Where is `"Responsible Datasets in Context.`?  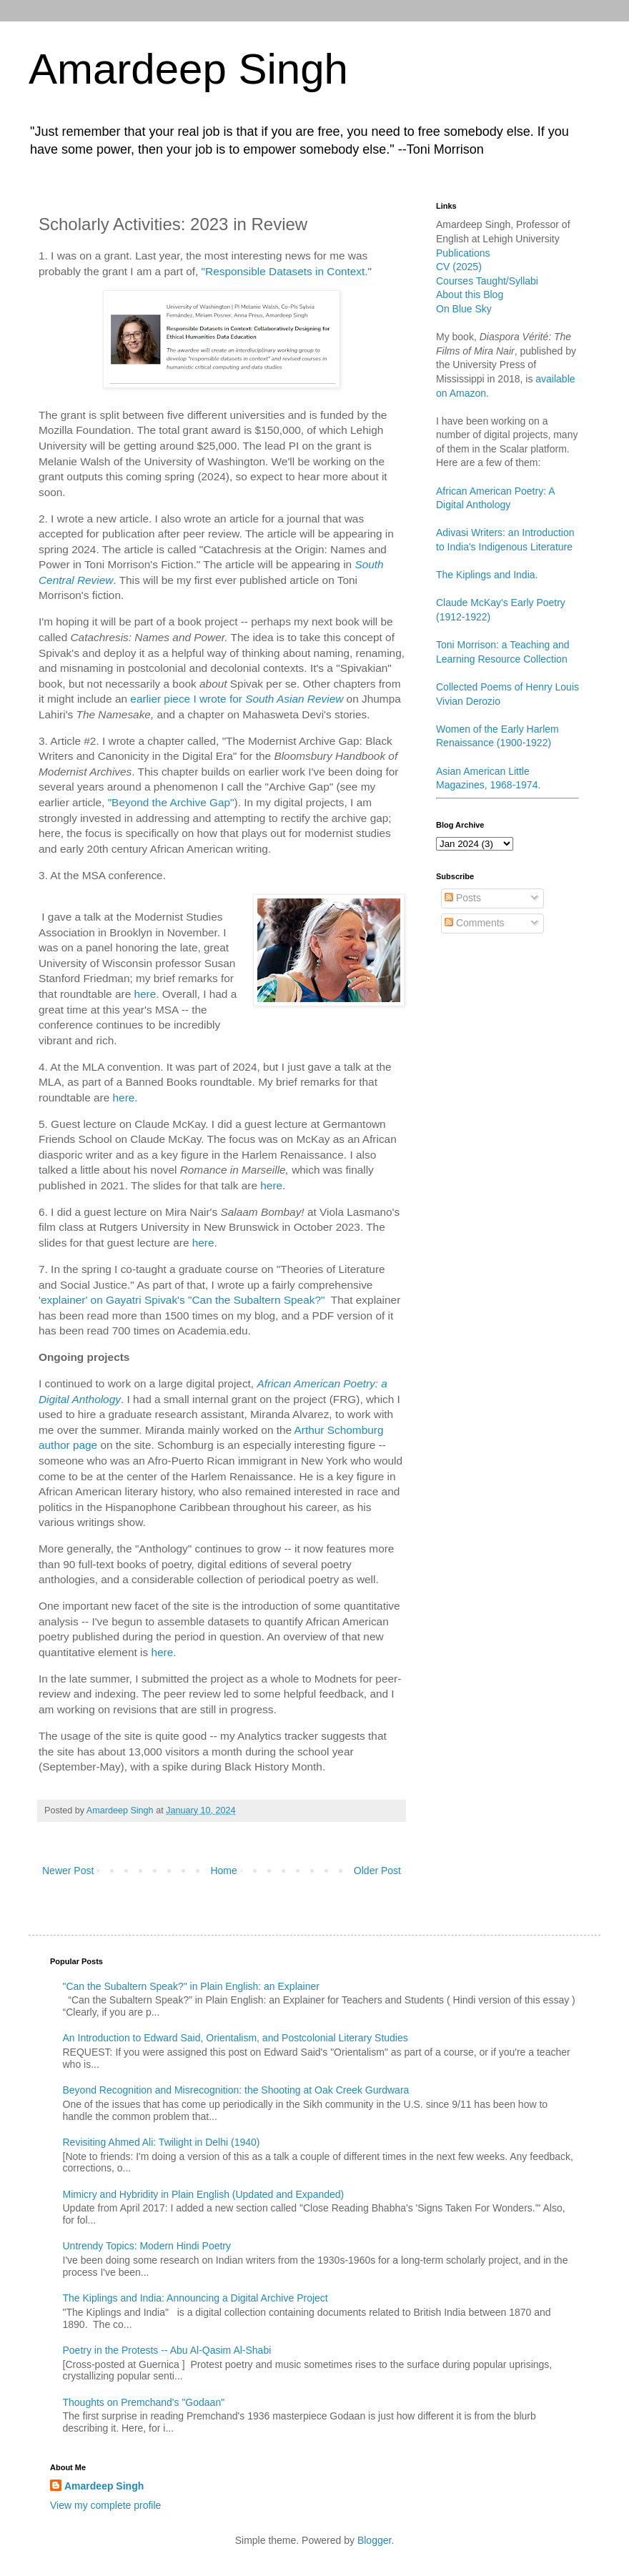 "Responsible Datasets in Context. is located at coordinates (285, 271).